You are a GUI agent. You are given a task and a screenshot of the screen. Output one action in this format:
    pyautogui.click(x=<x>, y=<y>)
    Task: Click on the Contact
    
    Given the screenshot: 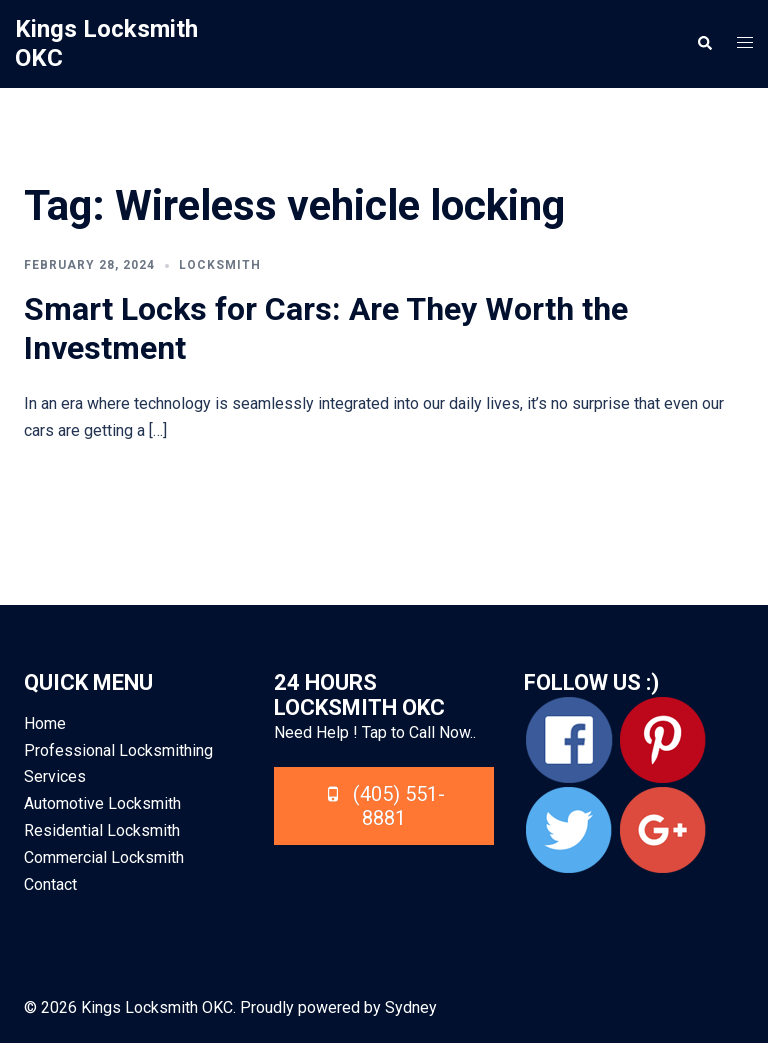 What is the action you would take?
    pyautogui.click(x=50, y=884)
    